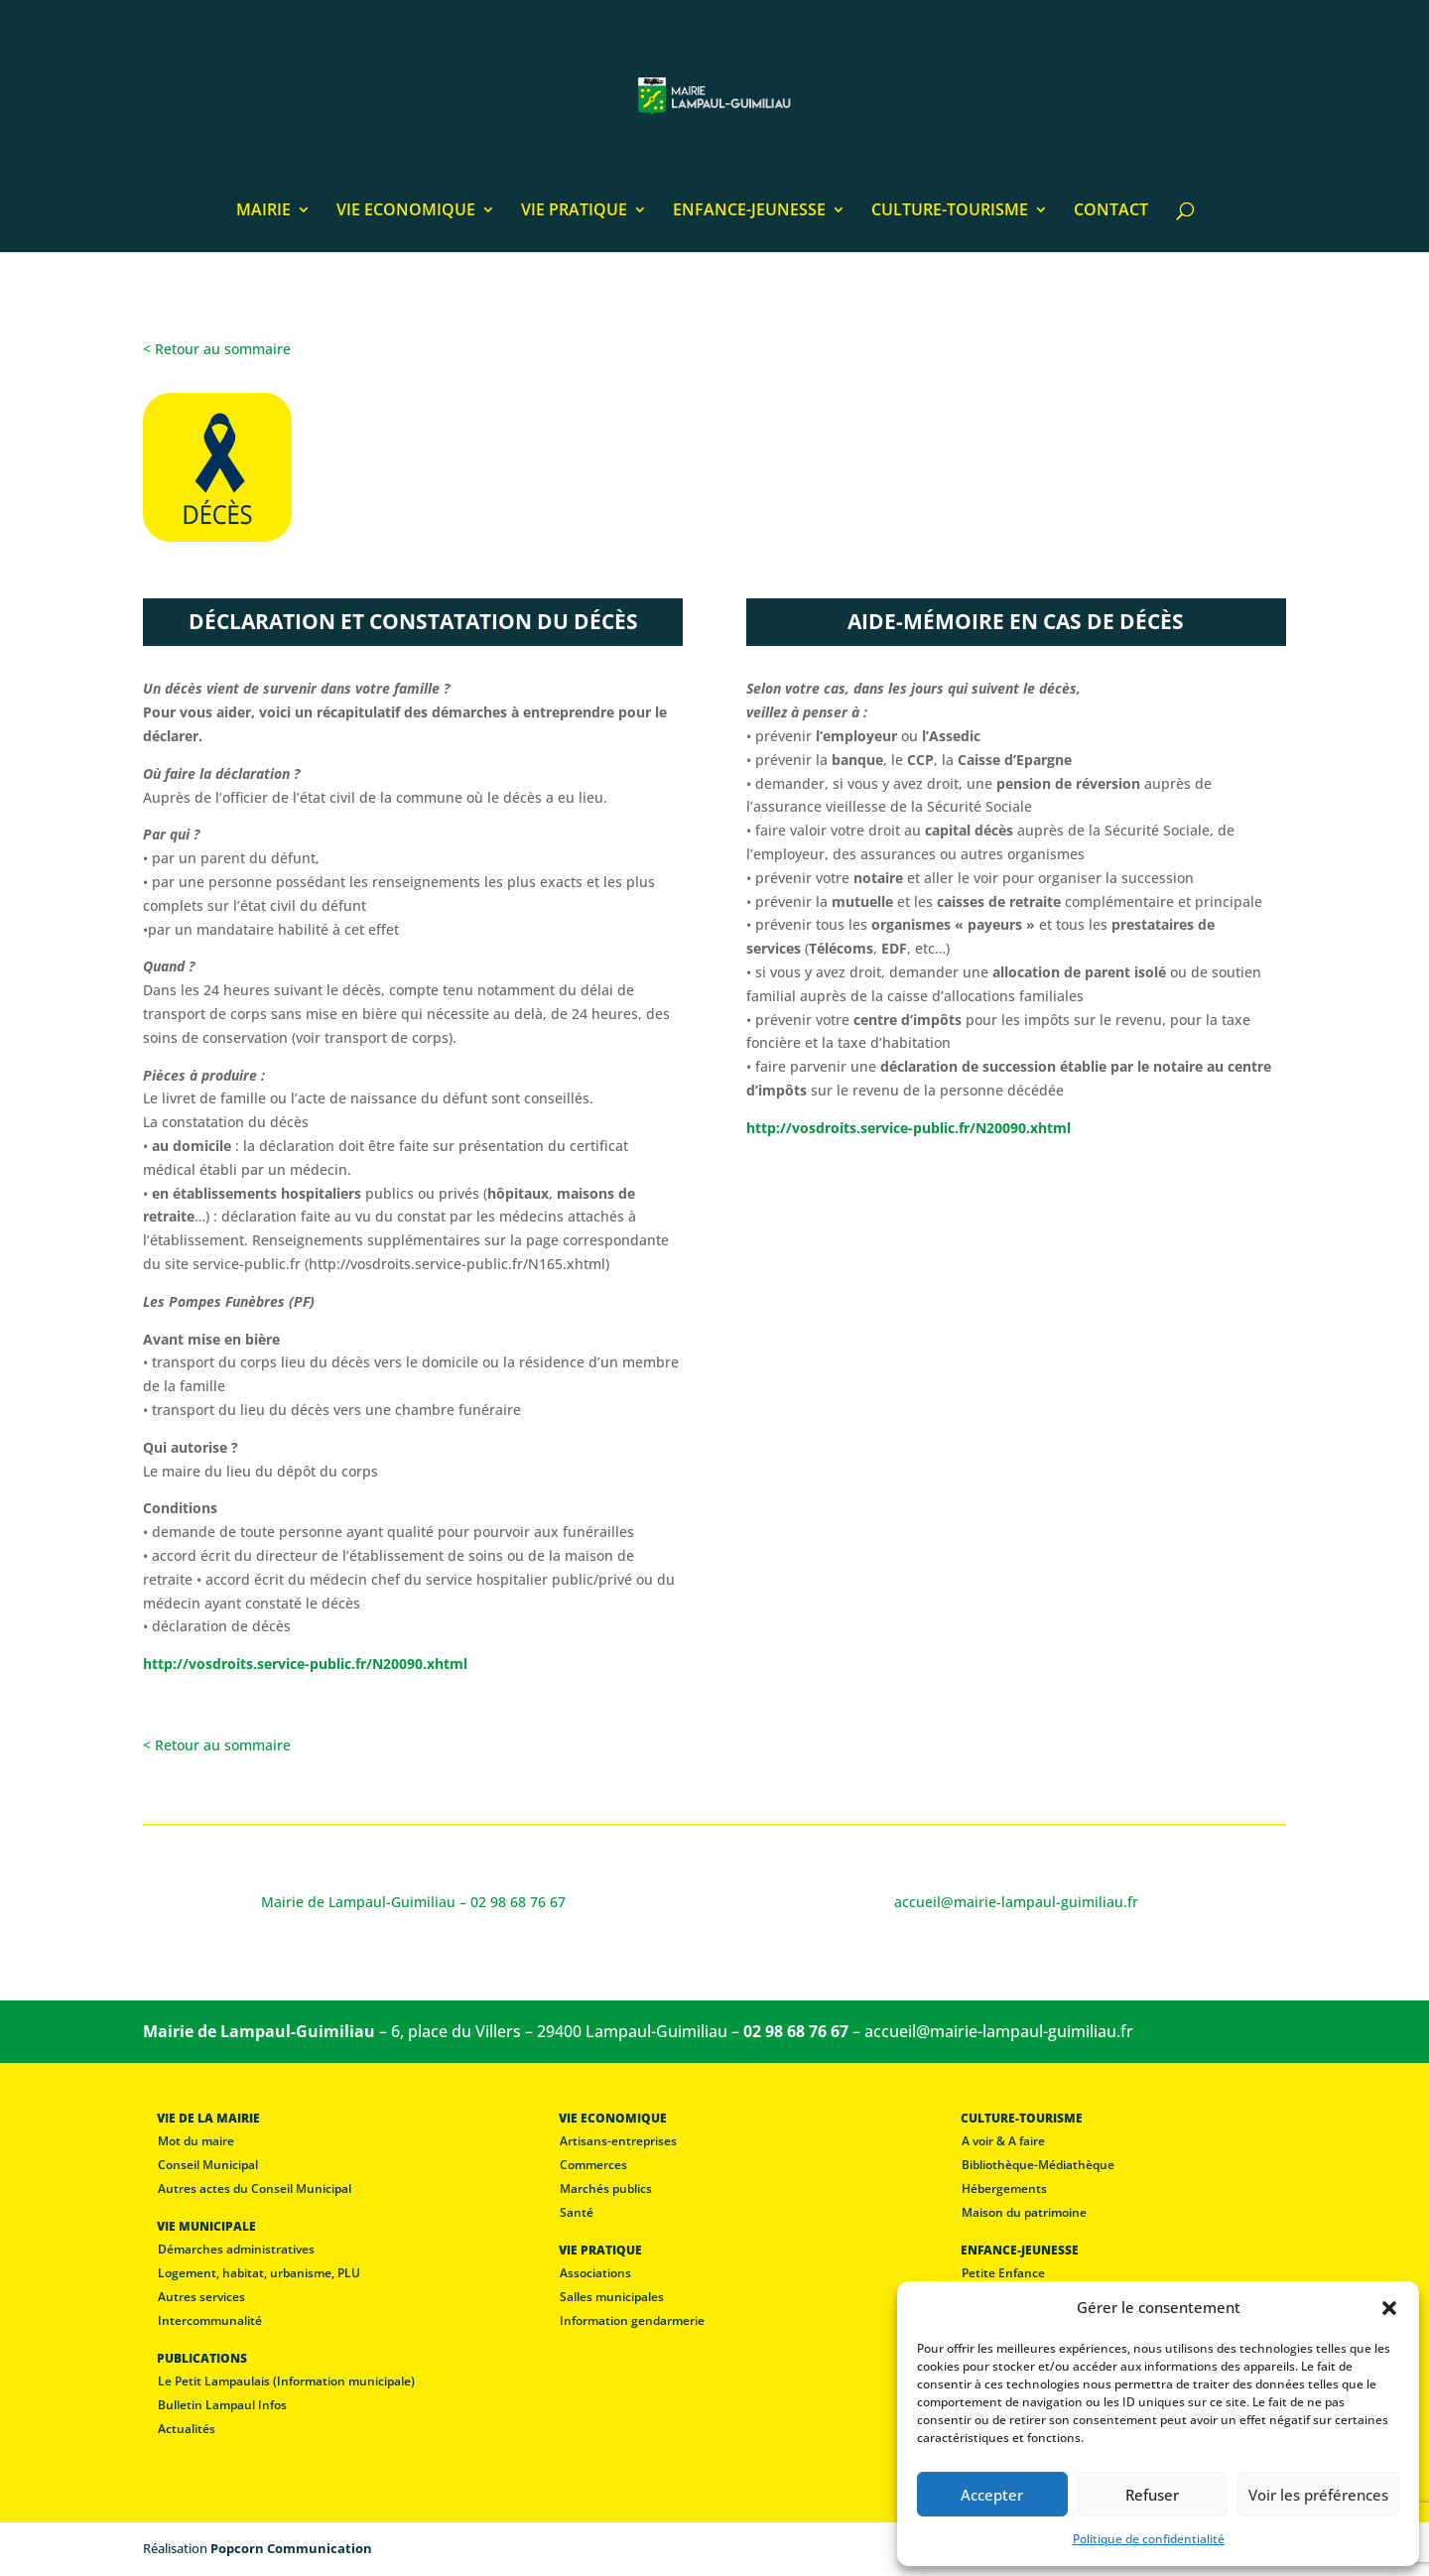 The image size is (1429, 2576). Describe the element at coordinates (1003, 2140) in the screenshot. I see `A voir & A faire` at that location.